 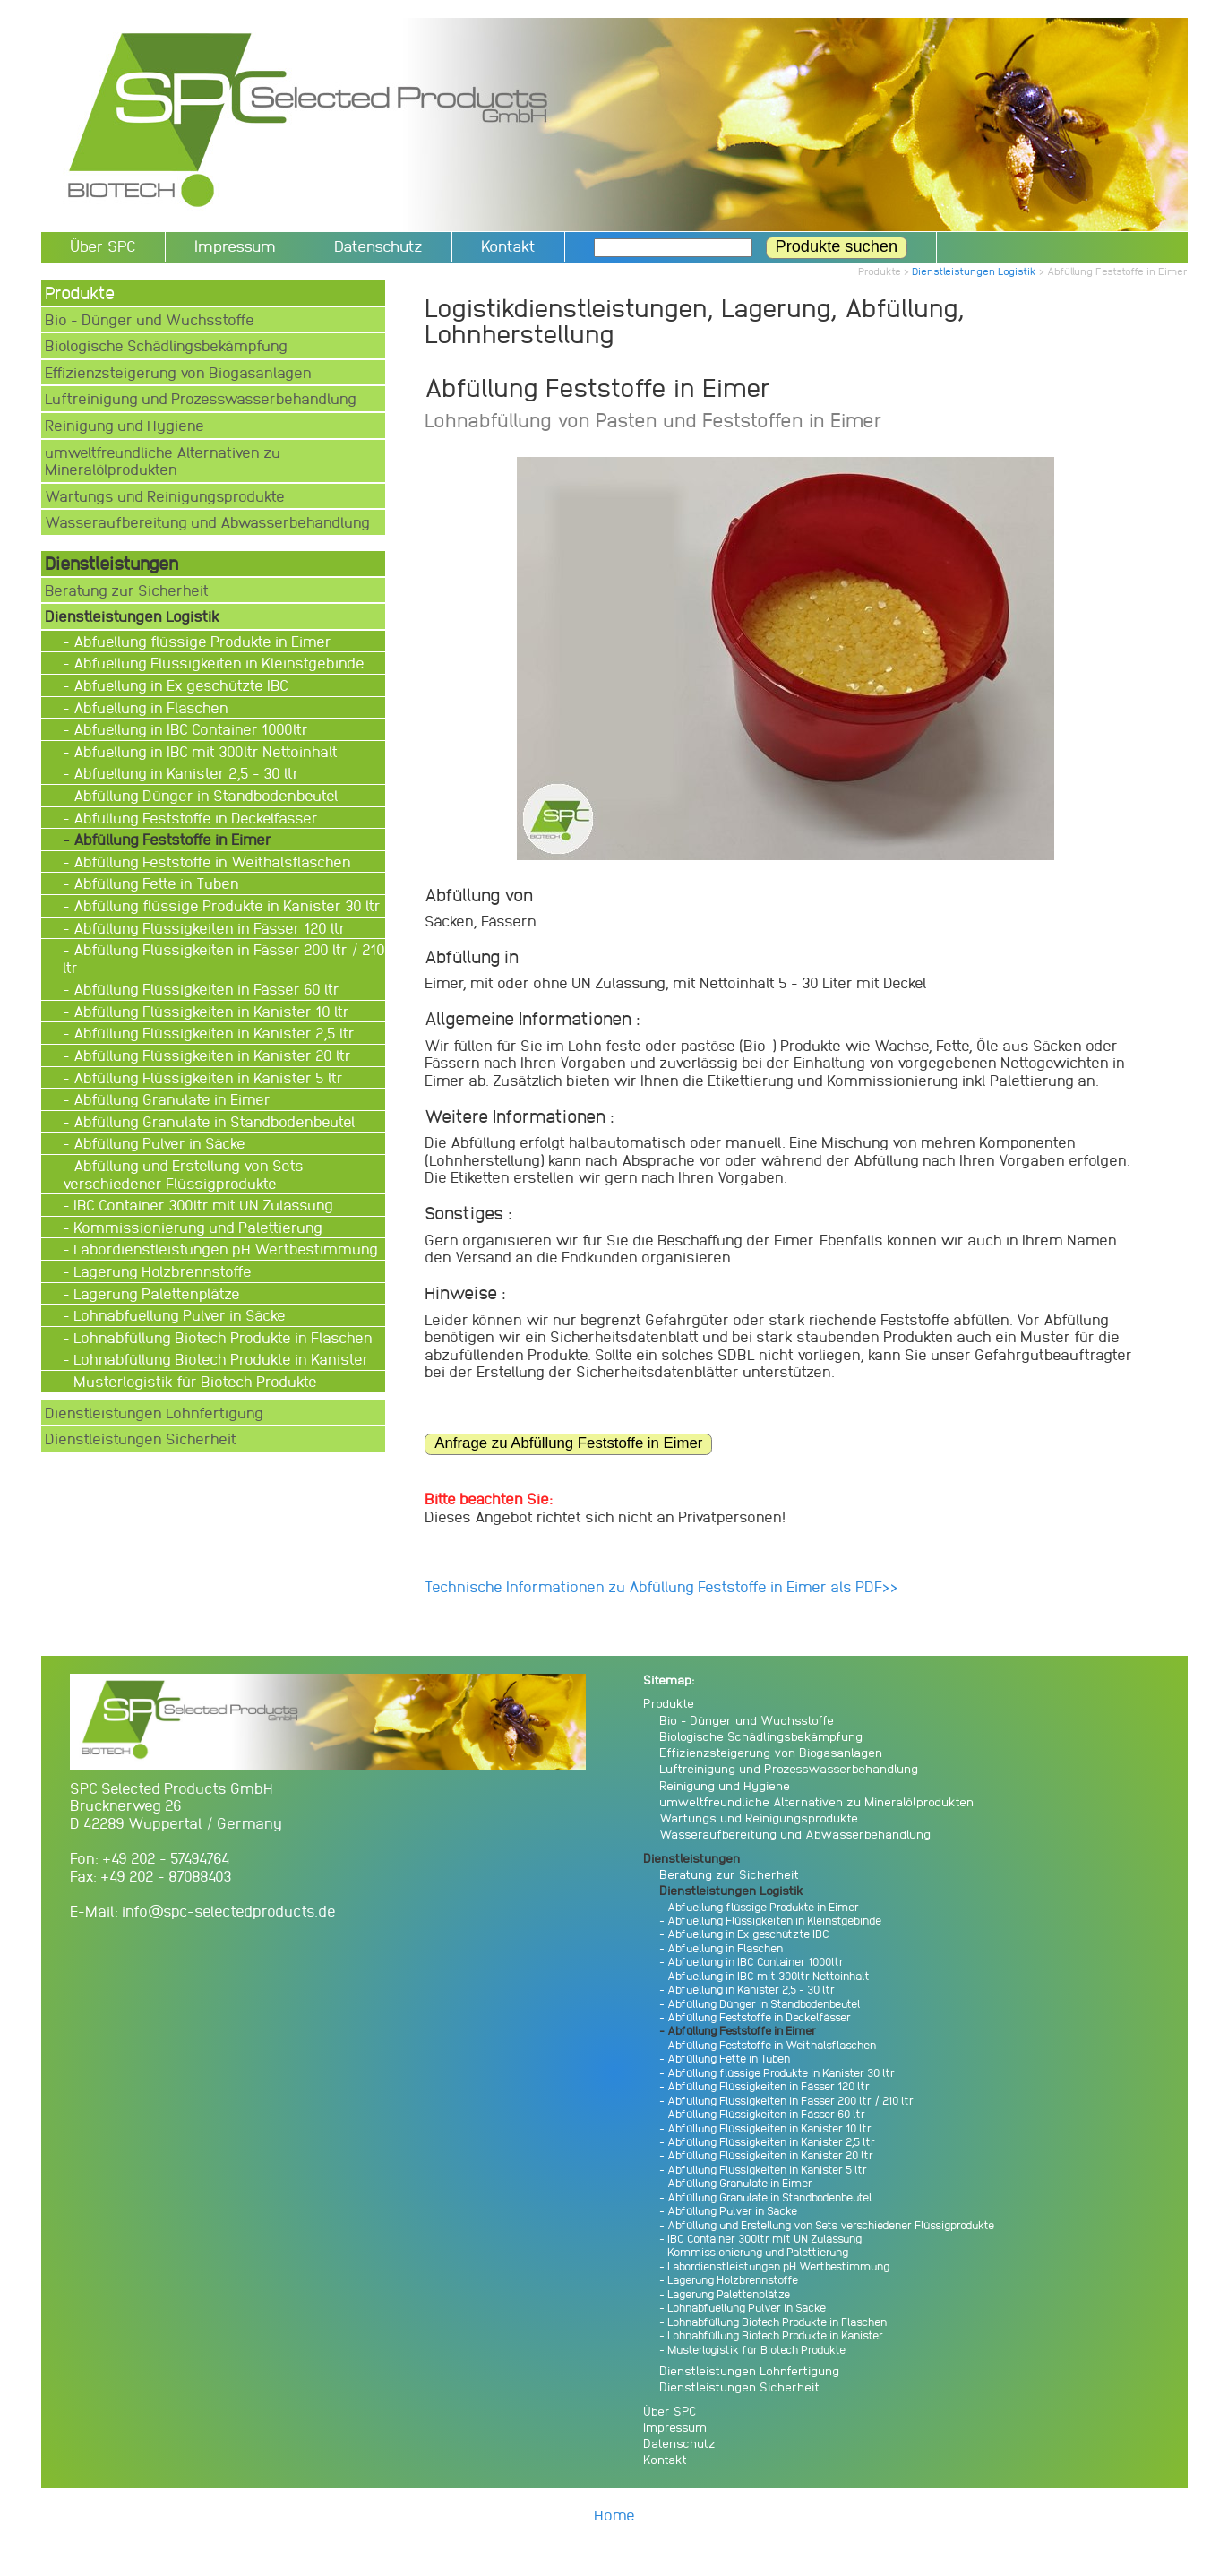 What do you see at coordinates (223, 905) in the screenshot?
I see `- Abfüllung flüssige Produkte in Kanister 30 ltr` at bounding box center [223, 905].